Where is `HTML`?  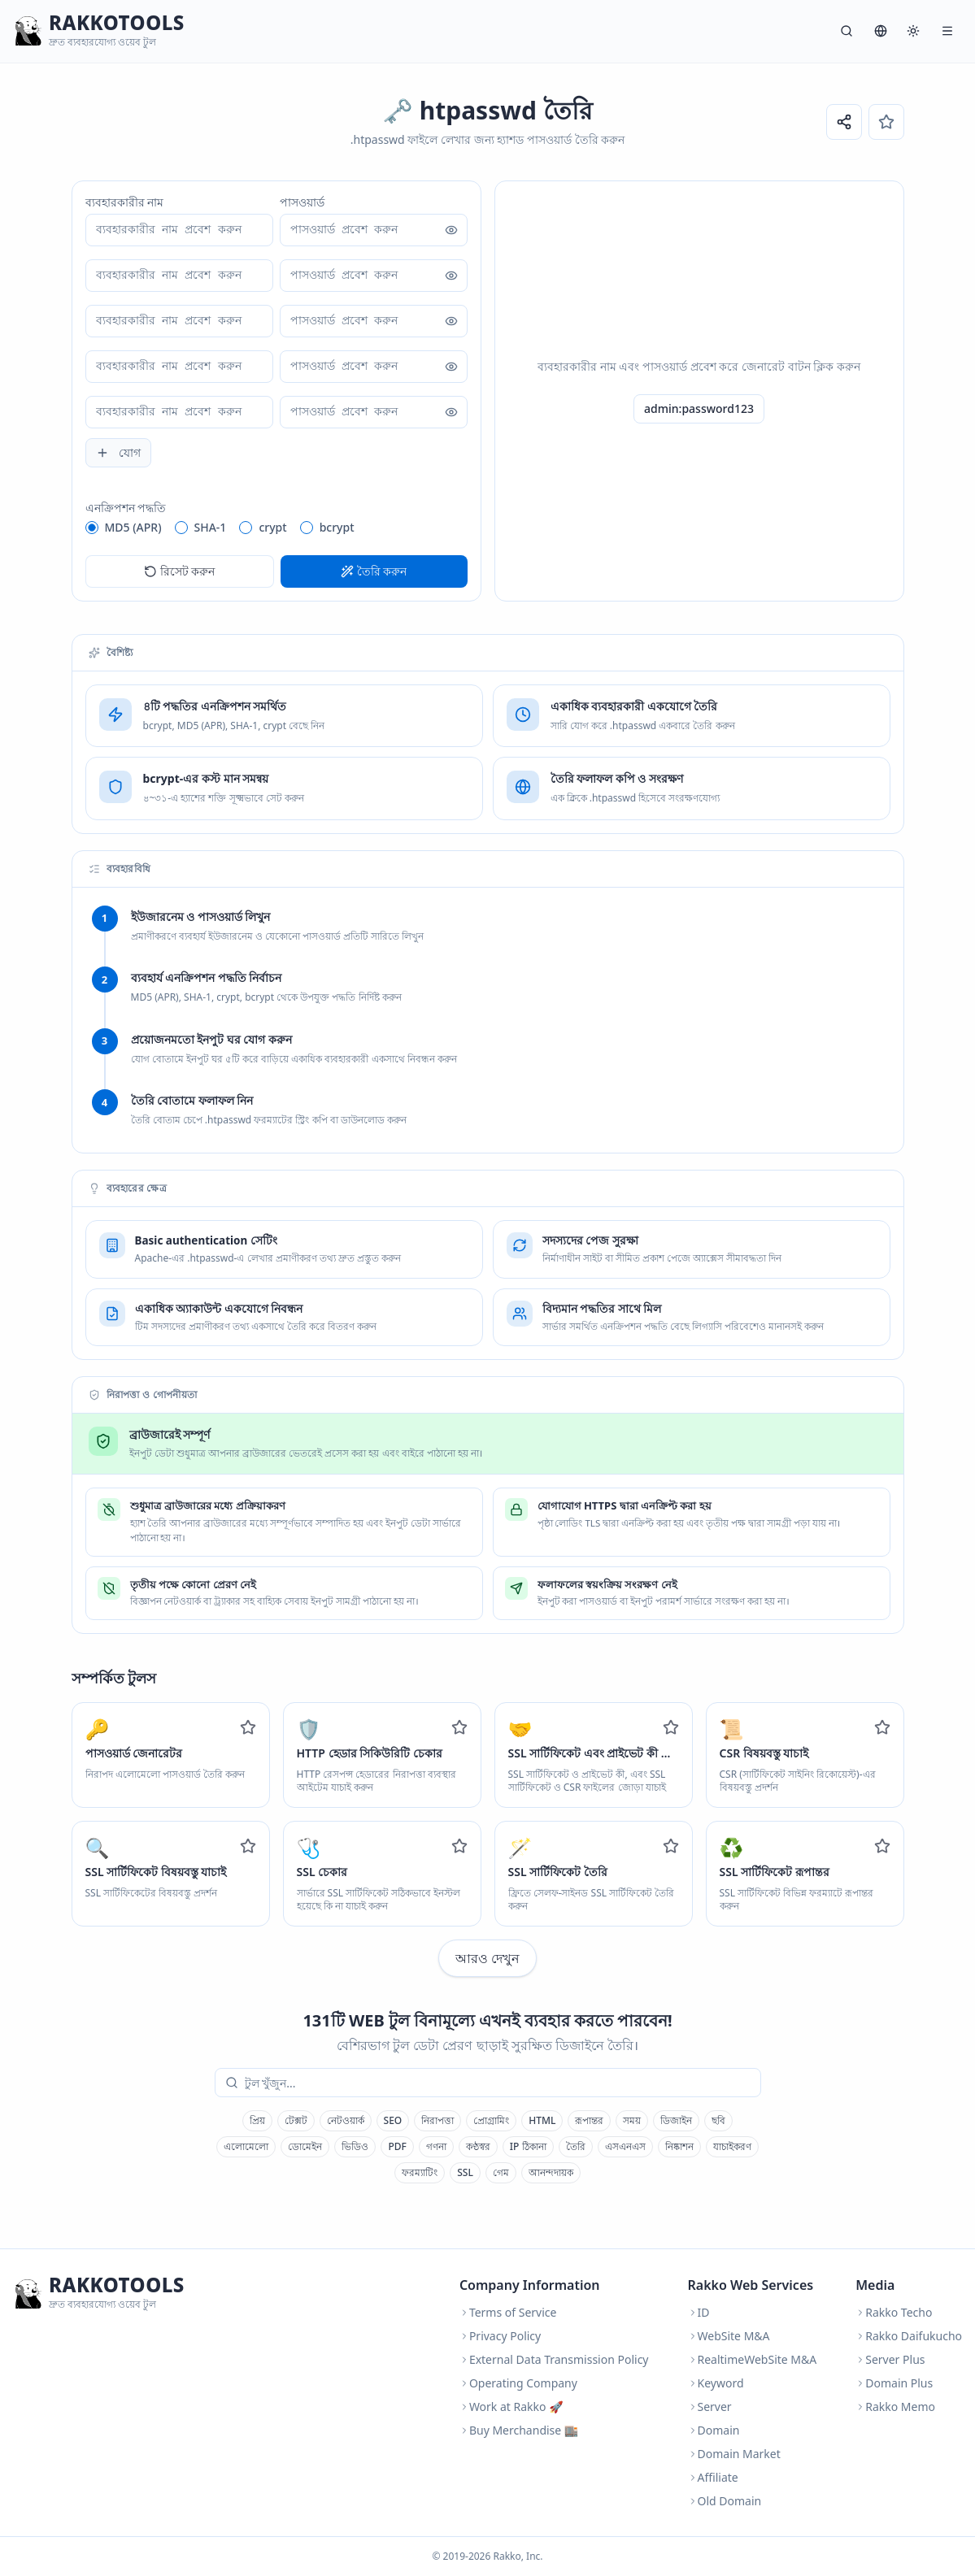
HTML is located at coordinates (542, 2120).